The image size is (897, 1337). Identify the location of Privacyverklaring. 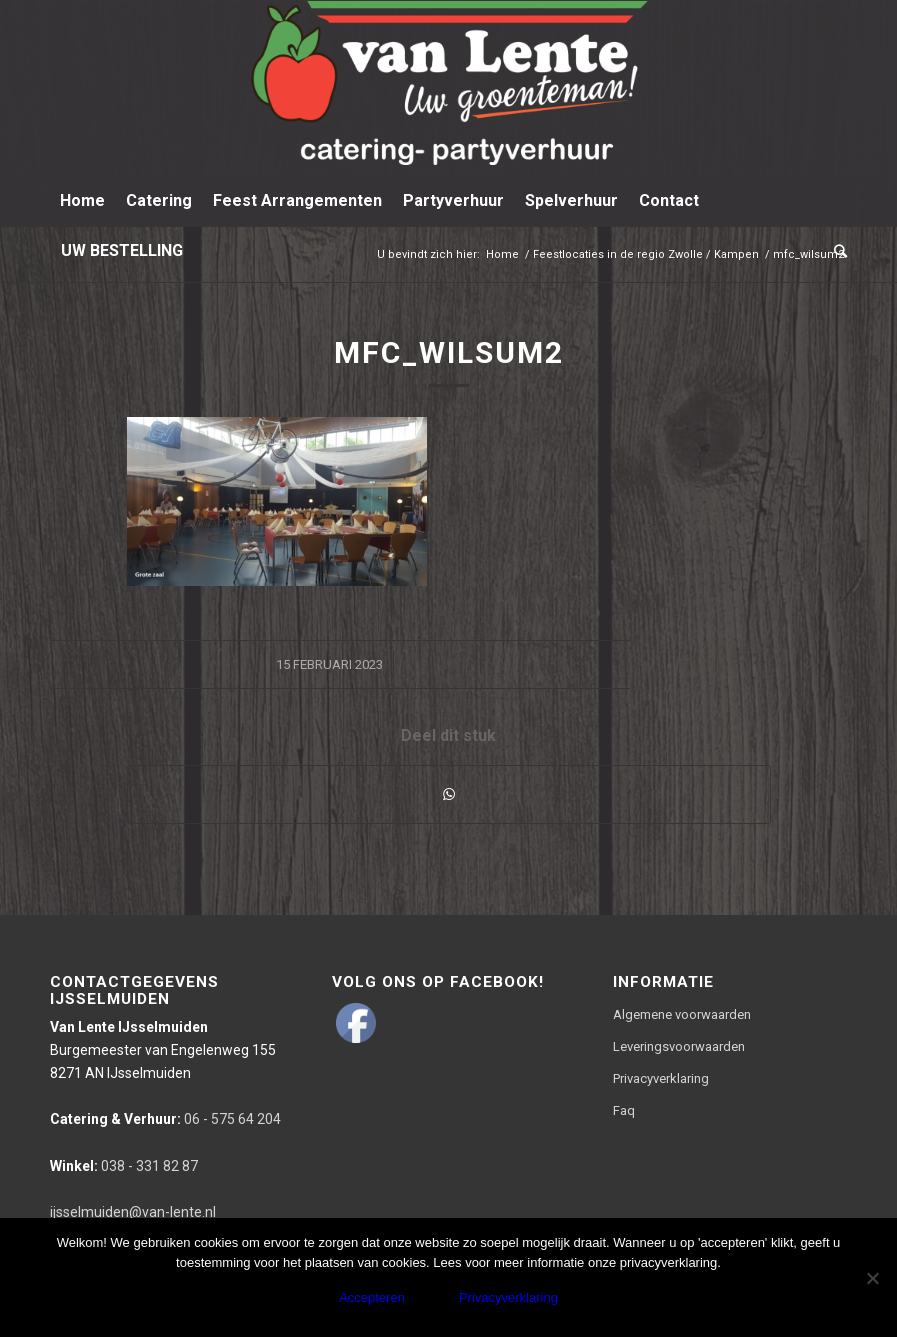
(661, 1078).